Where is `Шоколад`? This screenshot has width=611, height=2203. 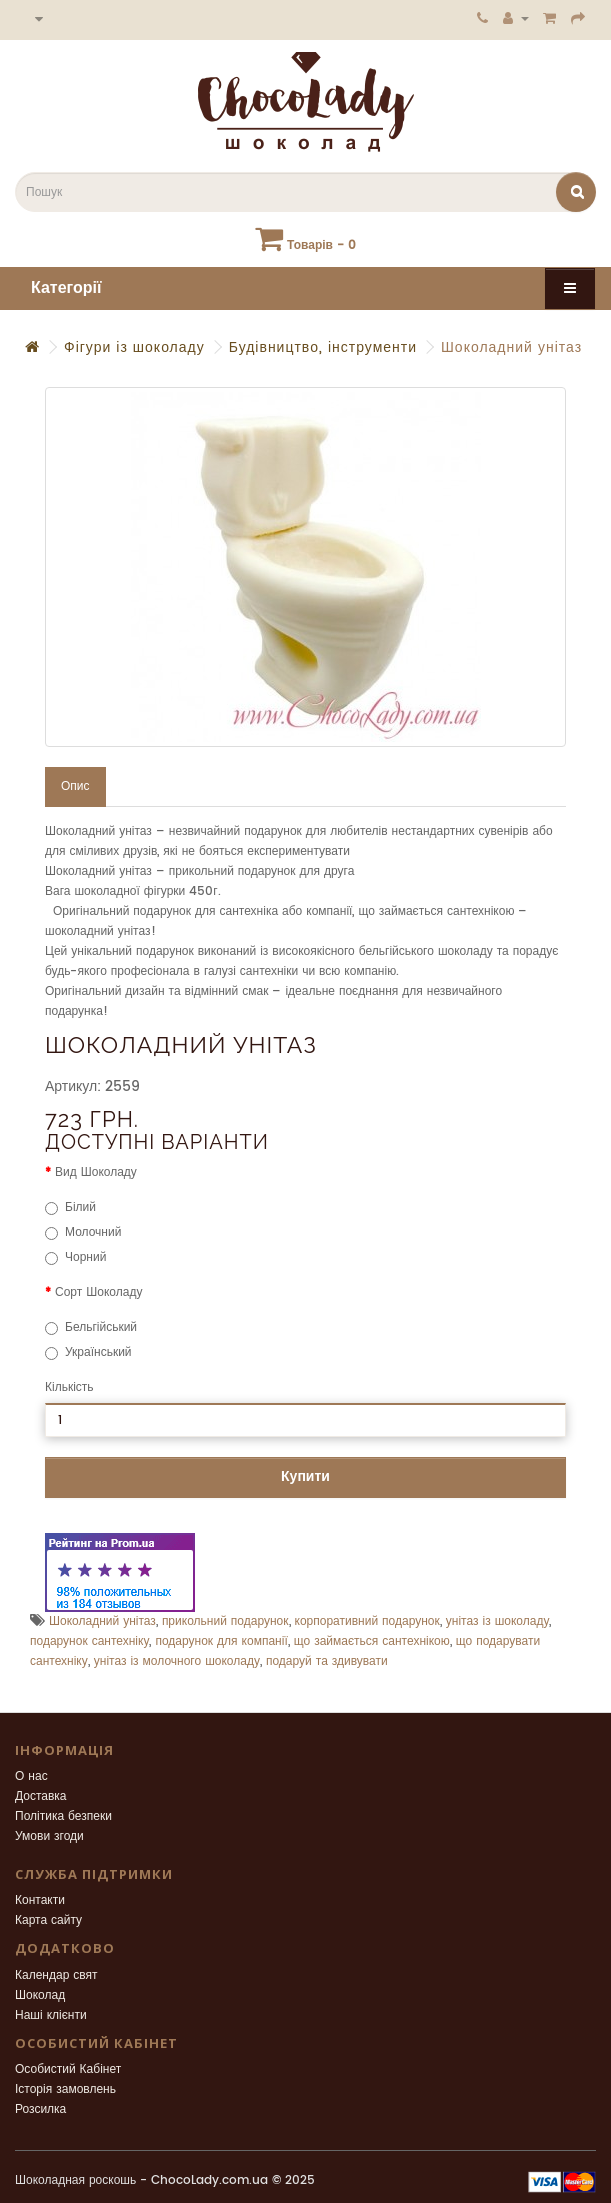
Шоколад is located at coordinates (40, 1995).